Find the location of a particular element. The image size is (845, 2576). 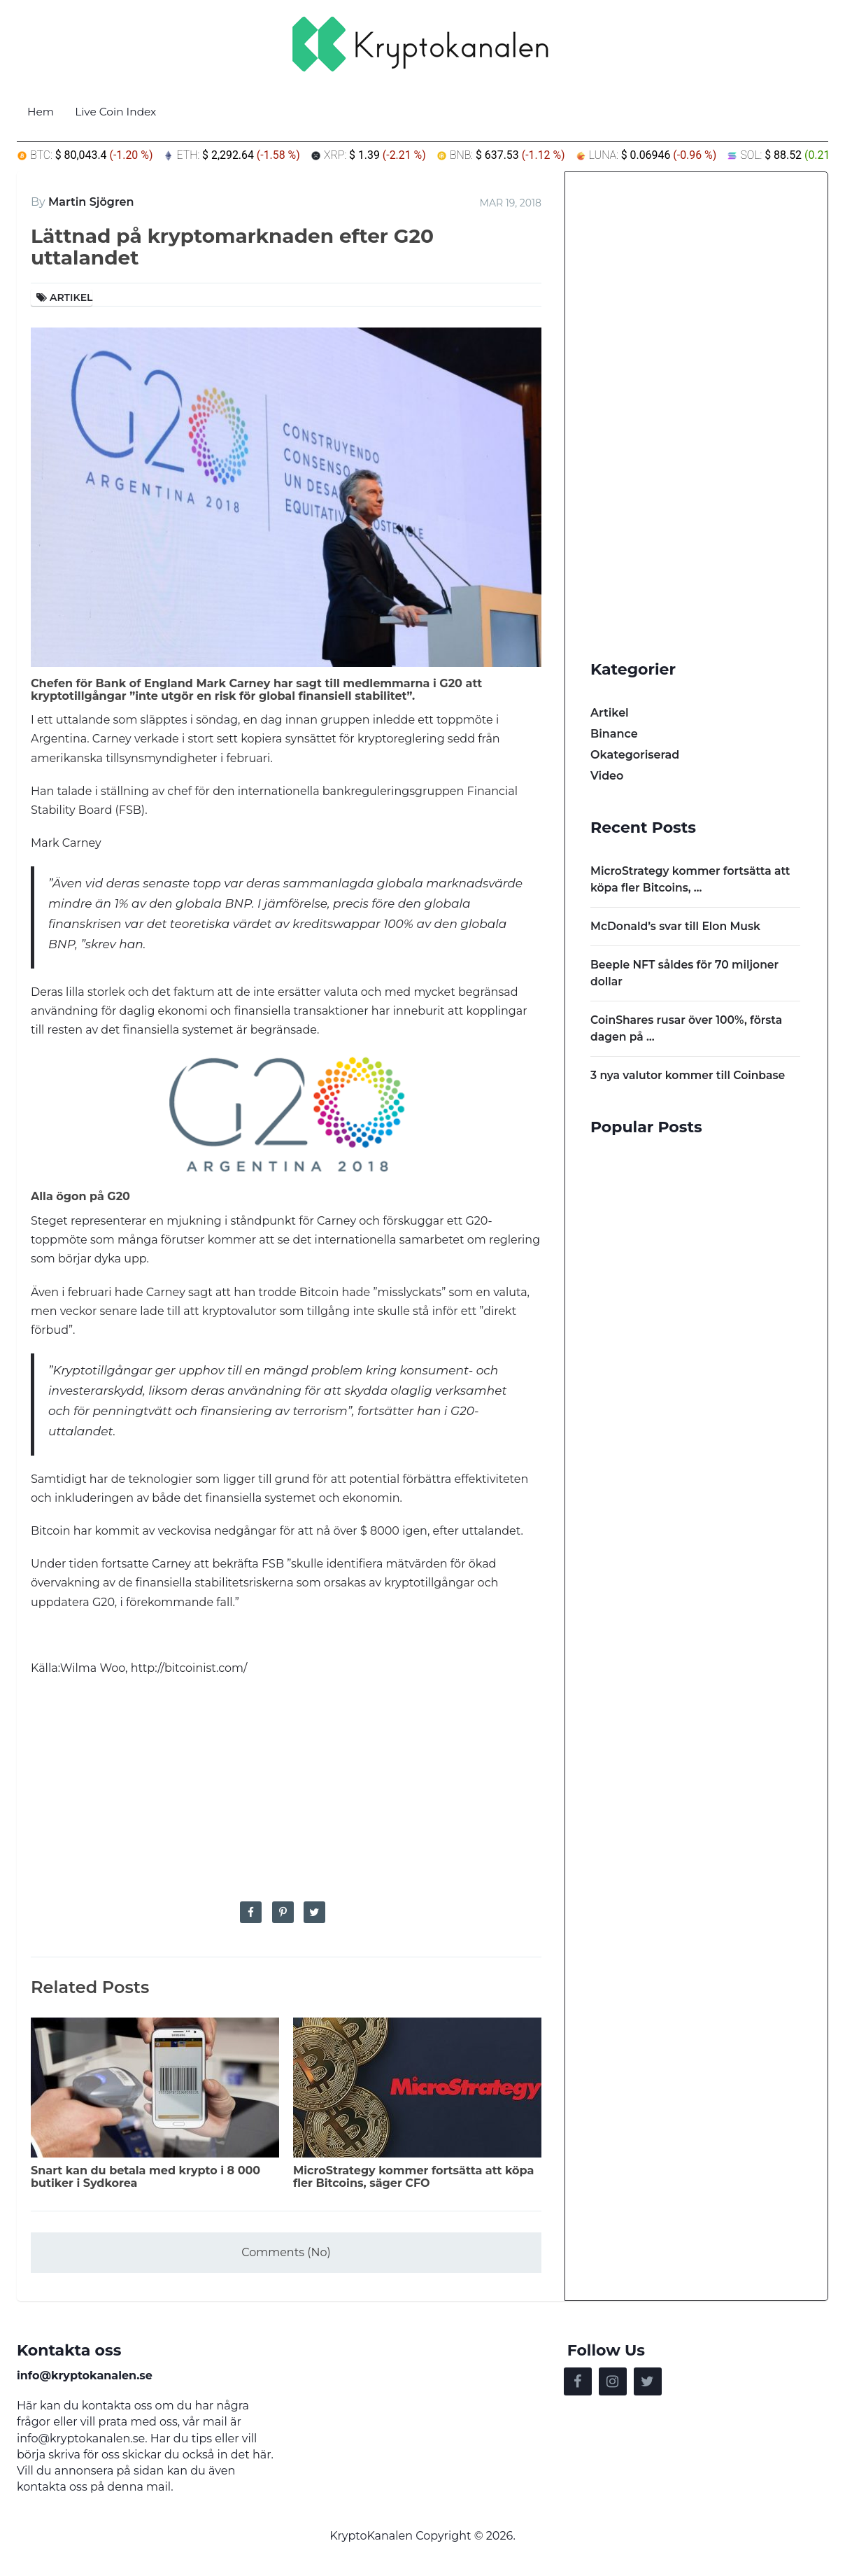

Artikel is located at coordinates (71, 297).